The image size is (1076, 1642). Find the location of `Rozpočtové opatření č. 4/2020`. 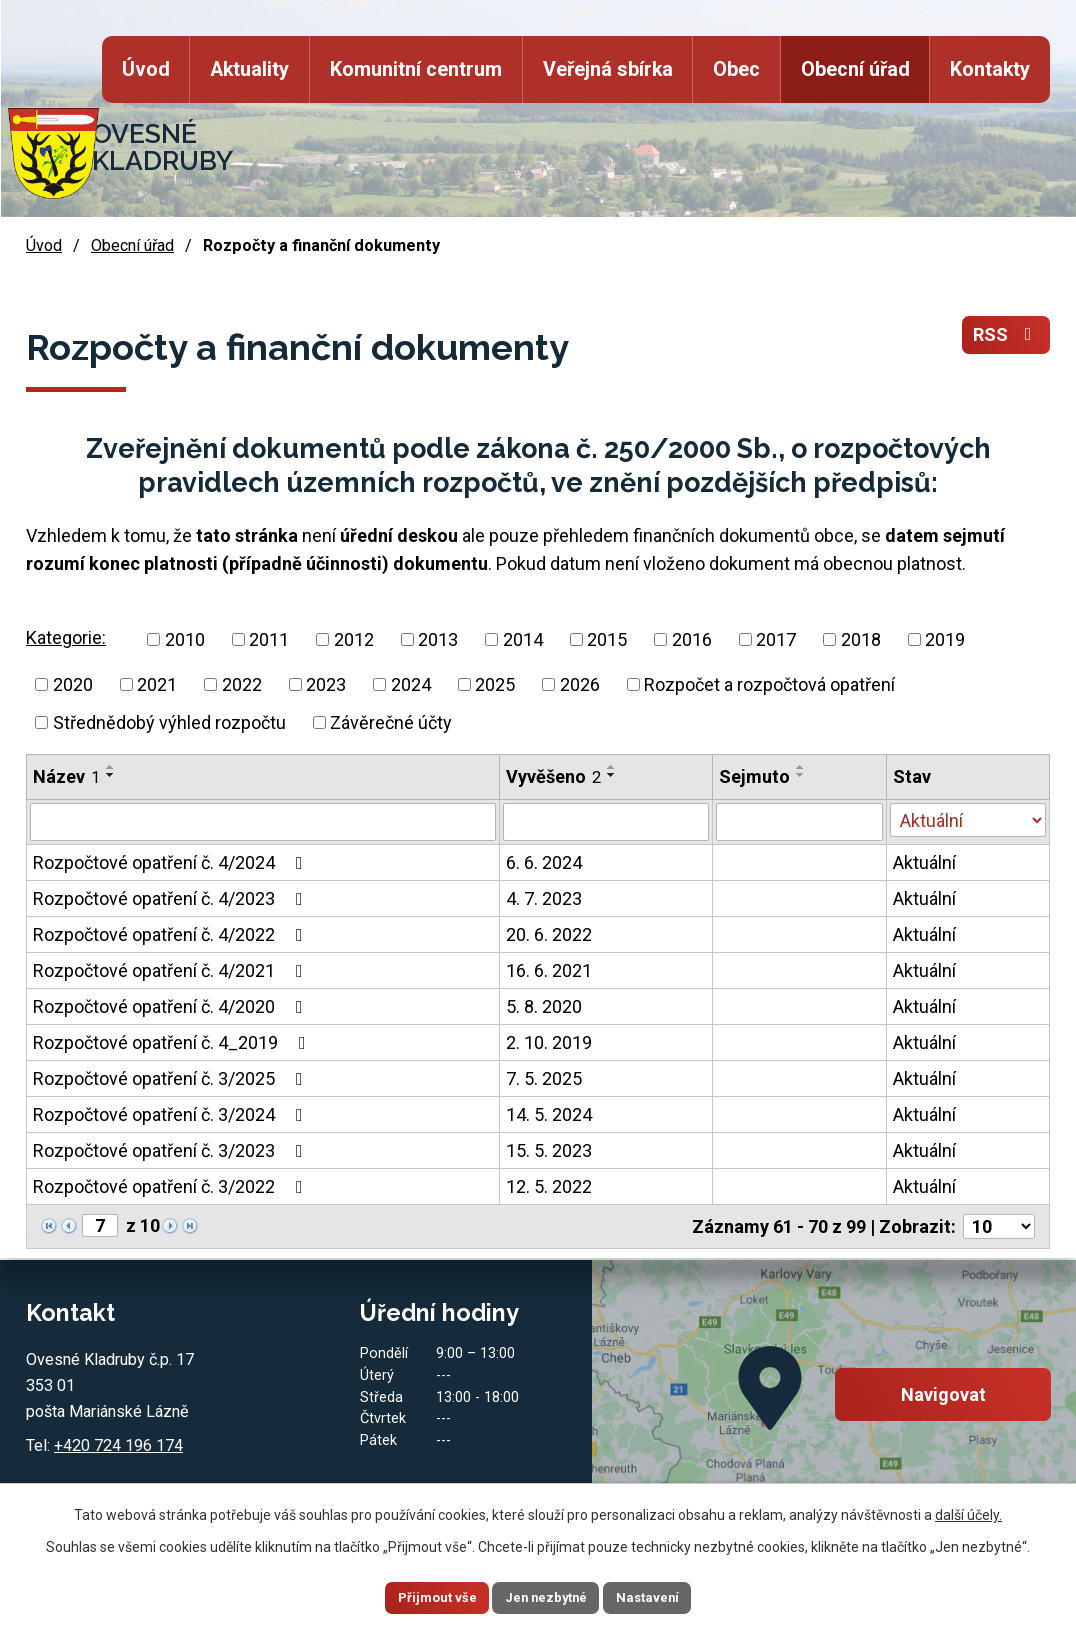

Rozpočtové opatření č. 4/2020 is located at coordinates (172, 1006).